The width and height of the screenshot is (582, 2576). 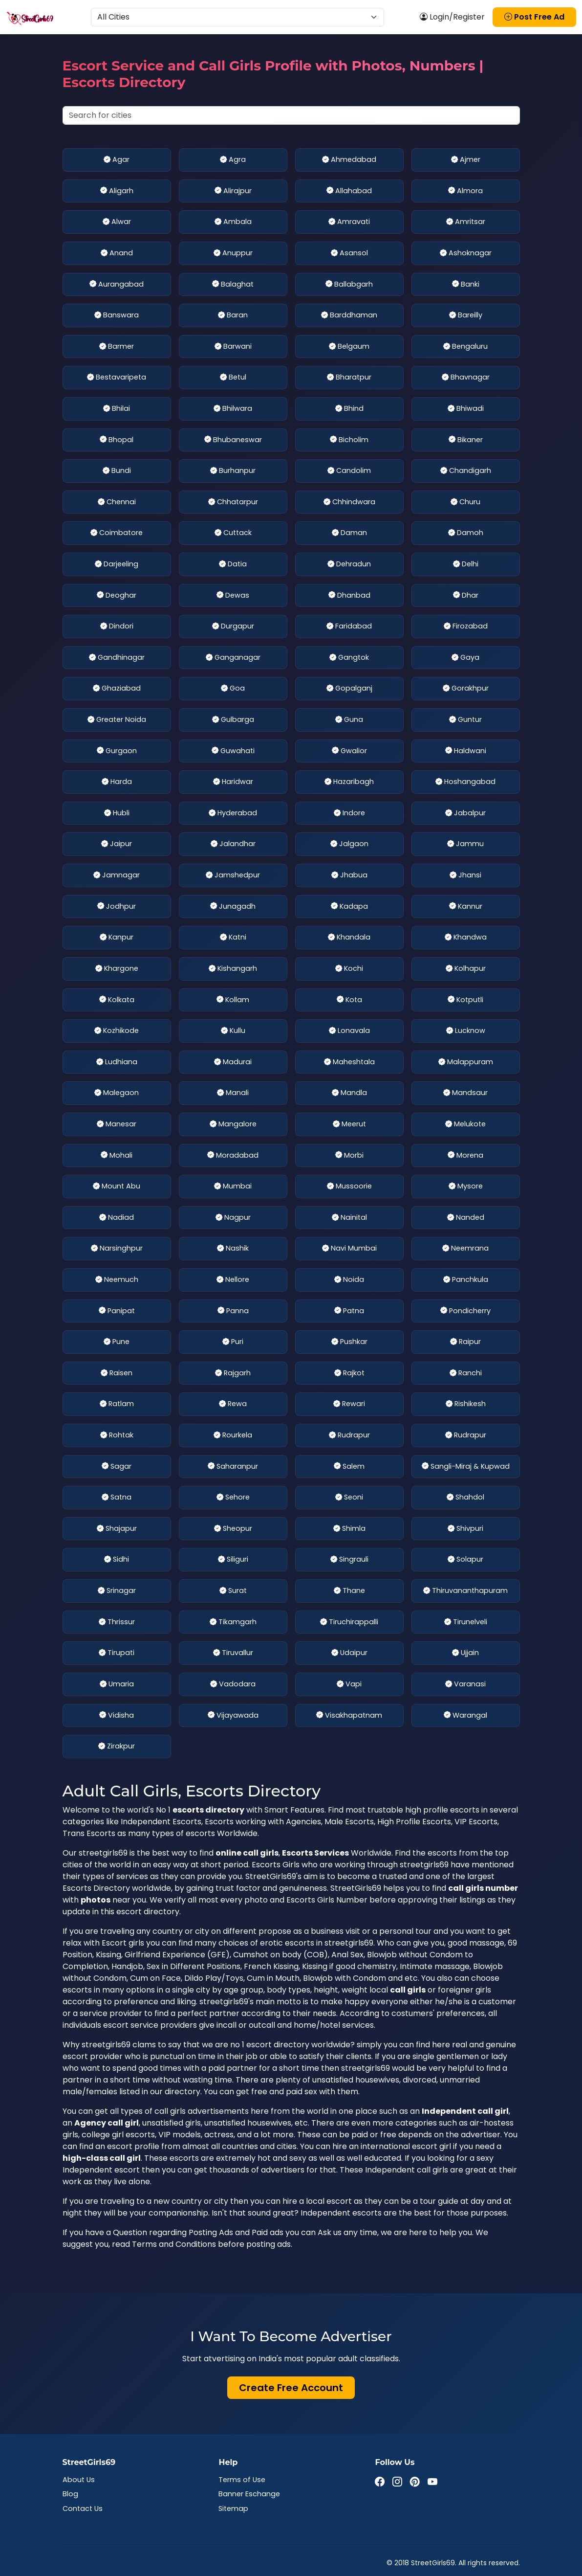 What do you see at coordinates (233, 408) in the screenshot?
I see `Bhilwara` at bounding box center [233, 408].